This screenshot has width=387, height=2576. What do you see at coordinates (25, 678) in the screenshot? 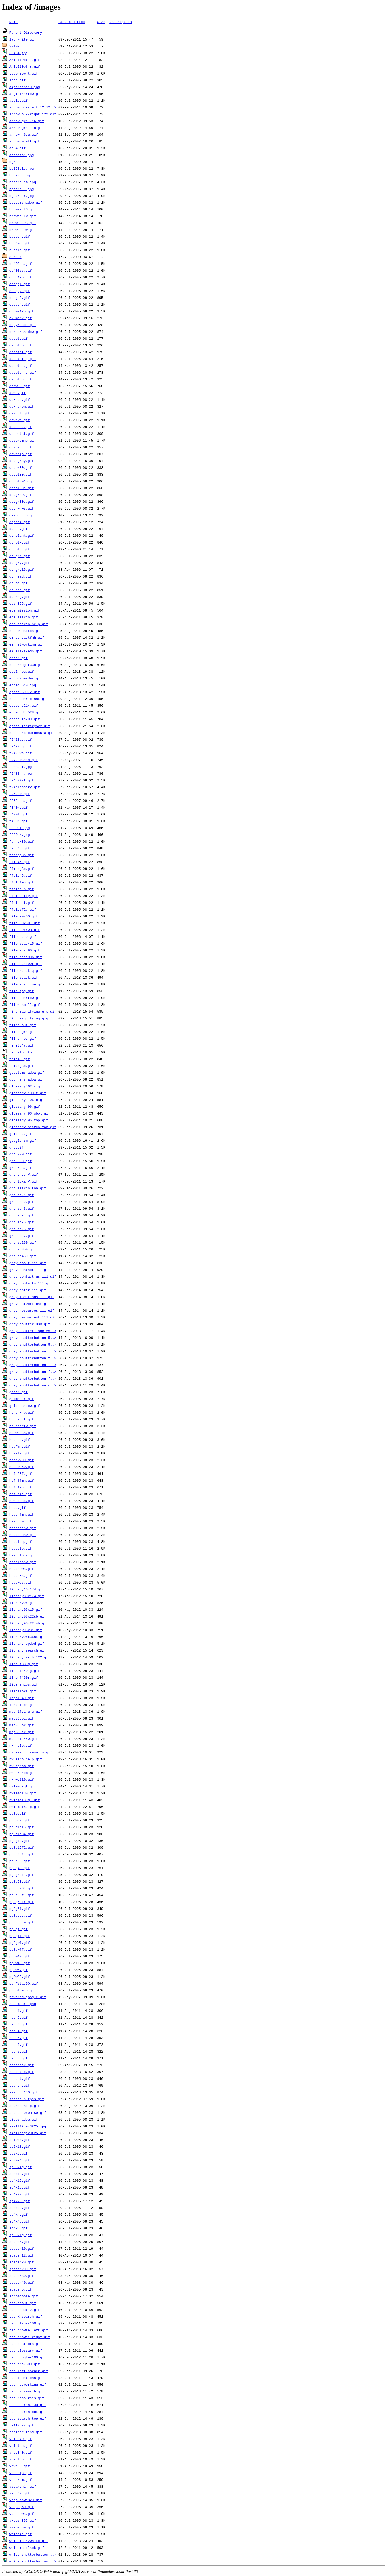
I see `epd580header.gif` at bounding box center [25, 678].